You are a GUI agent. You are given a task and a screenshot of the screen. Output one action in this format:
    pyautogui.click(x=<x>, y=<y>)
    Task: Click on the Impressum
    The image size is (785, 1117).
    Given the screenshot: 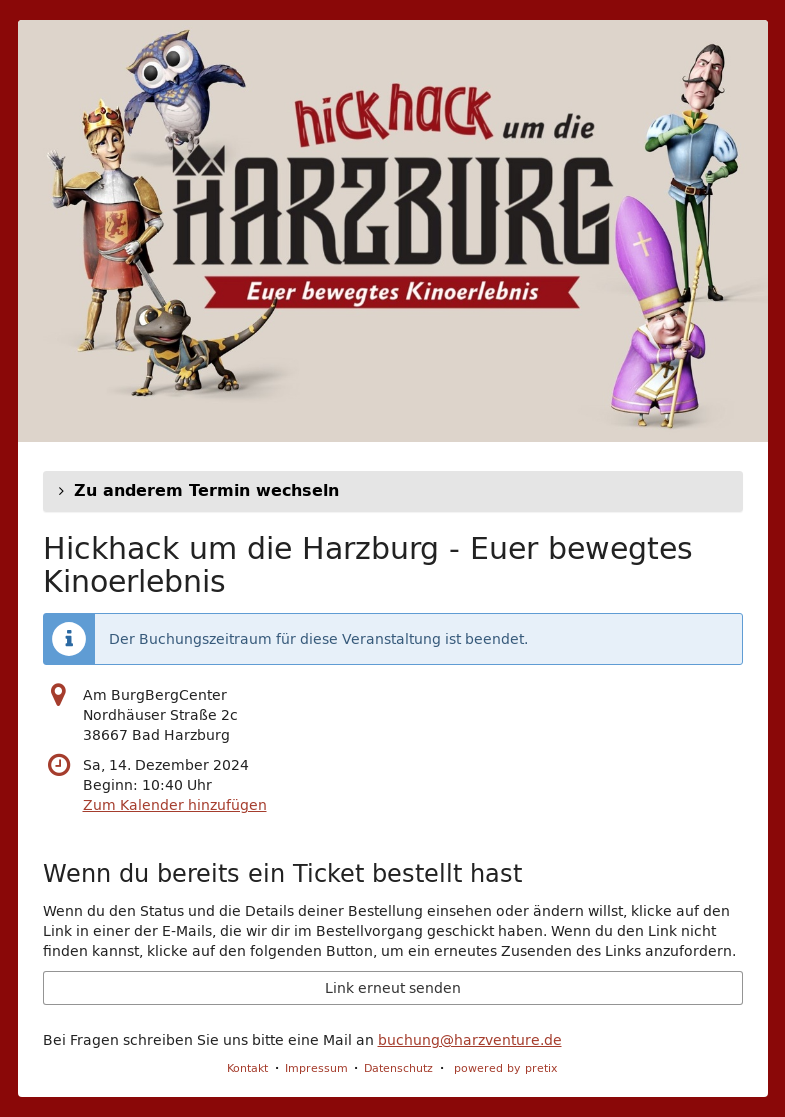 What is the action you would take?
    pyautogui.click(x=316, y=1067)
    